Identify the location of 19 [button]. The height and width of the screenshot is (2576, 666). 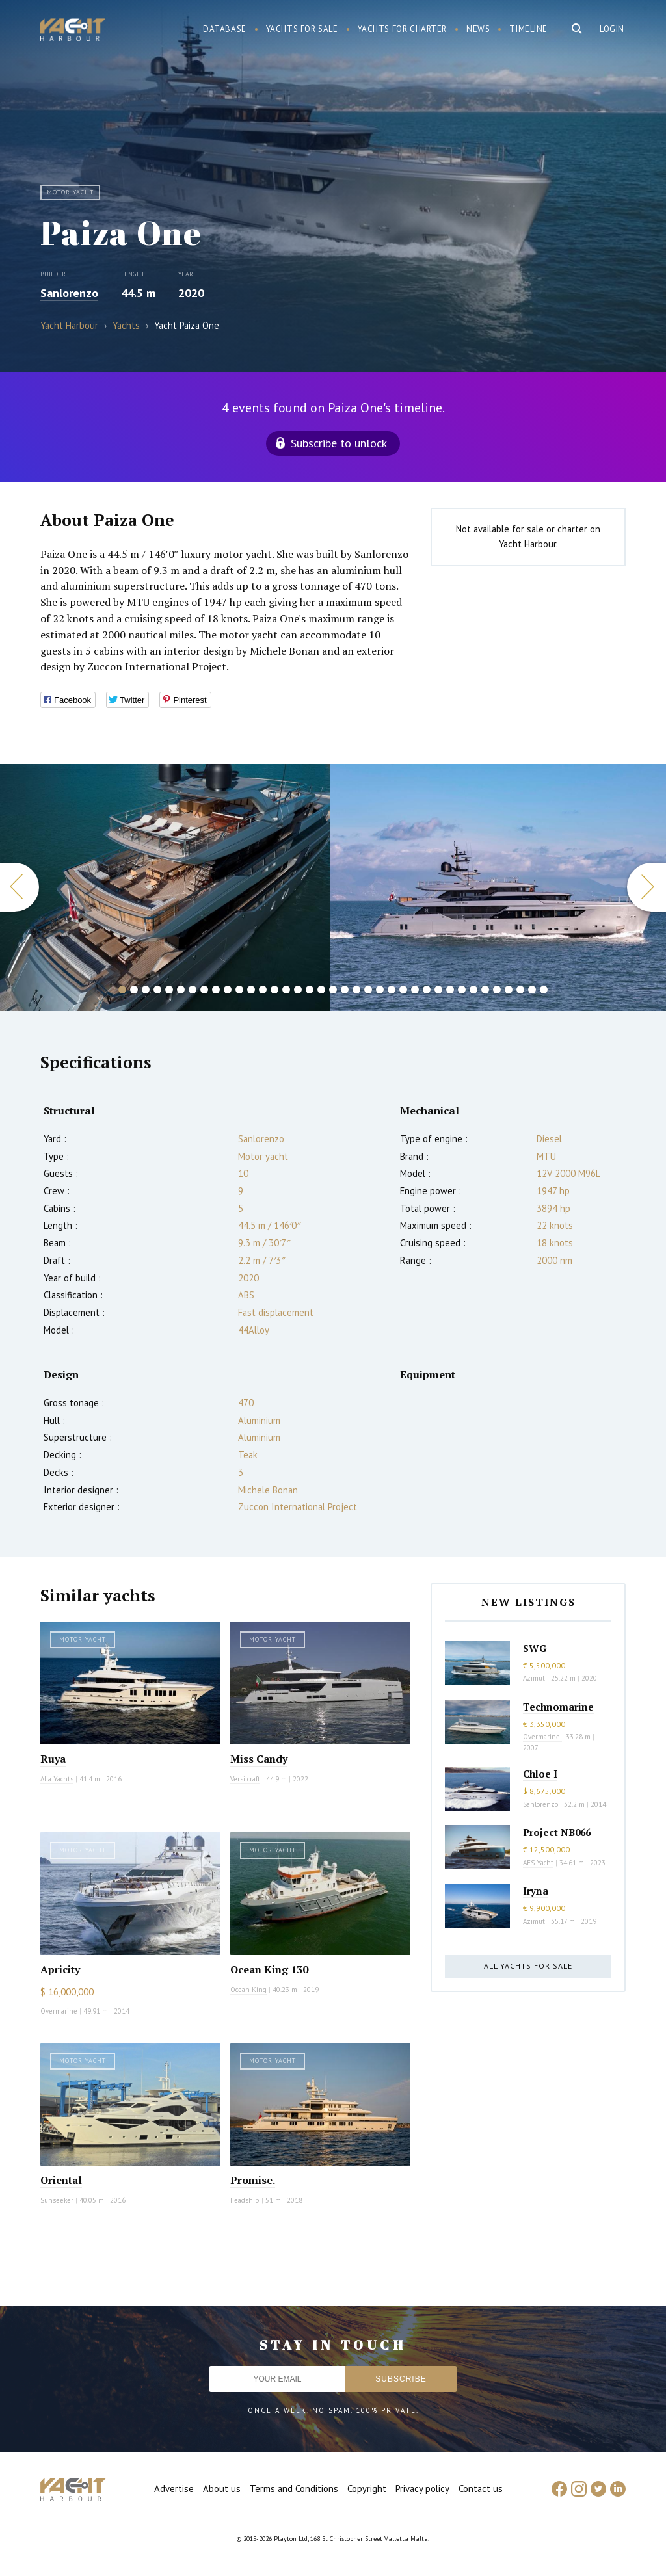
(333, 989).